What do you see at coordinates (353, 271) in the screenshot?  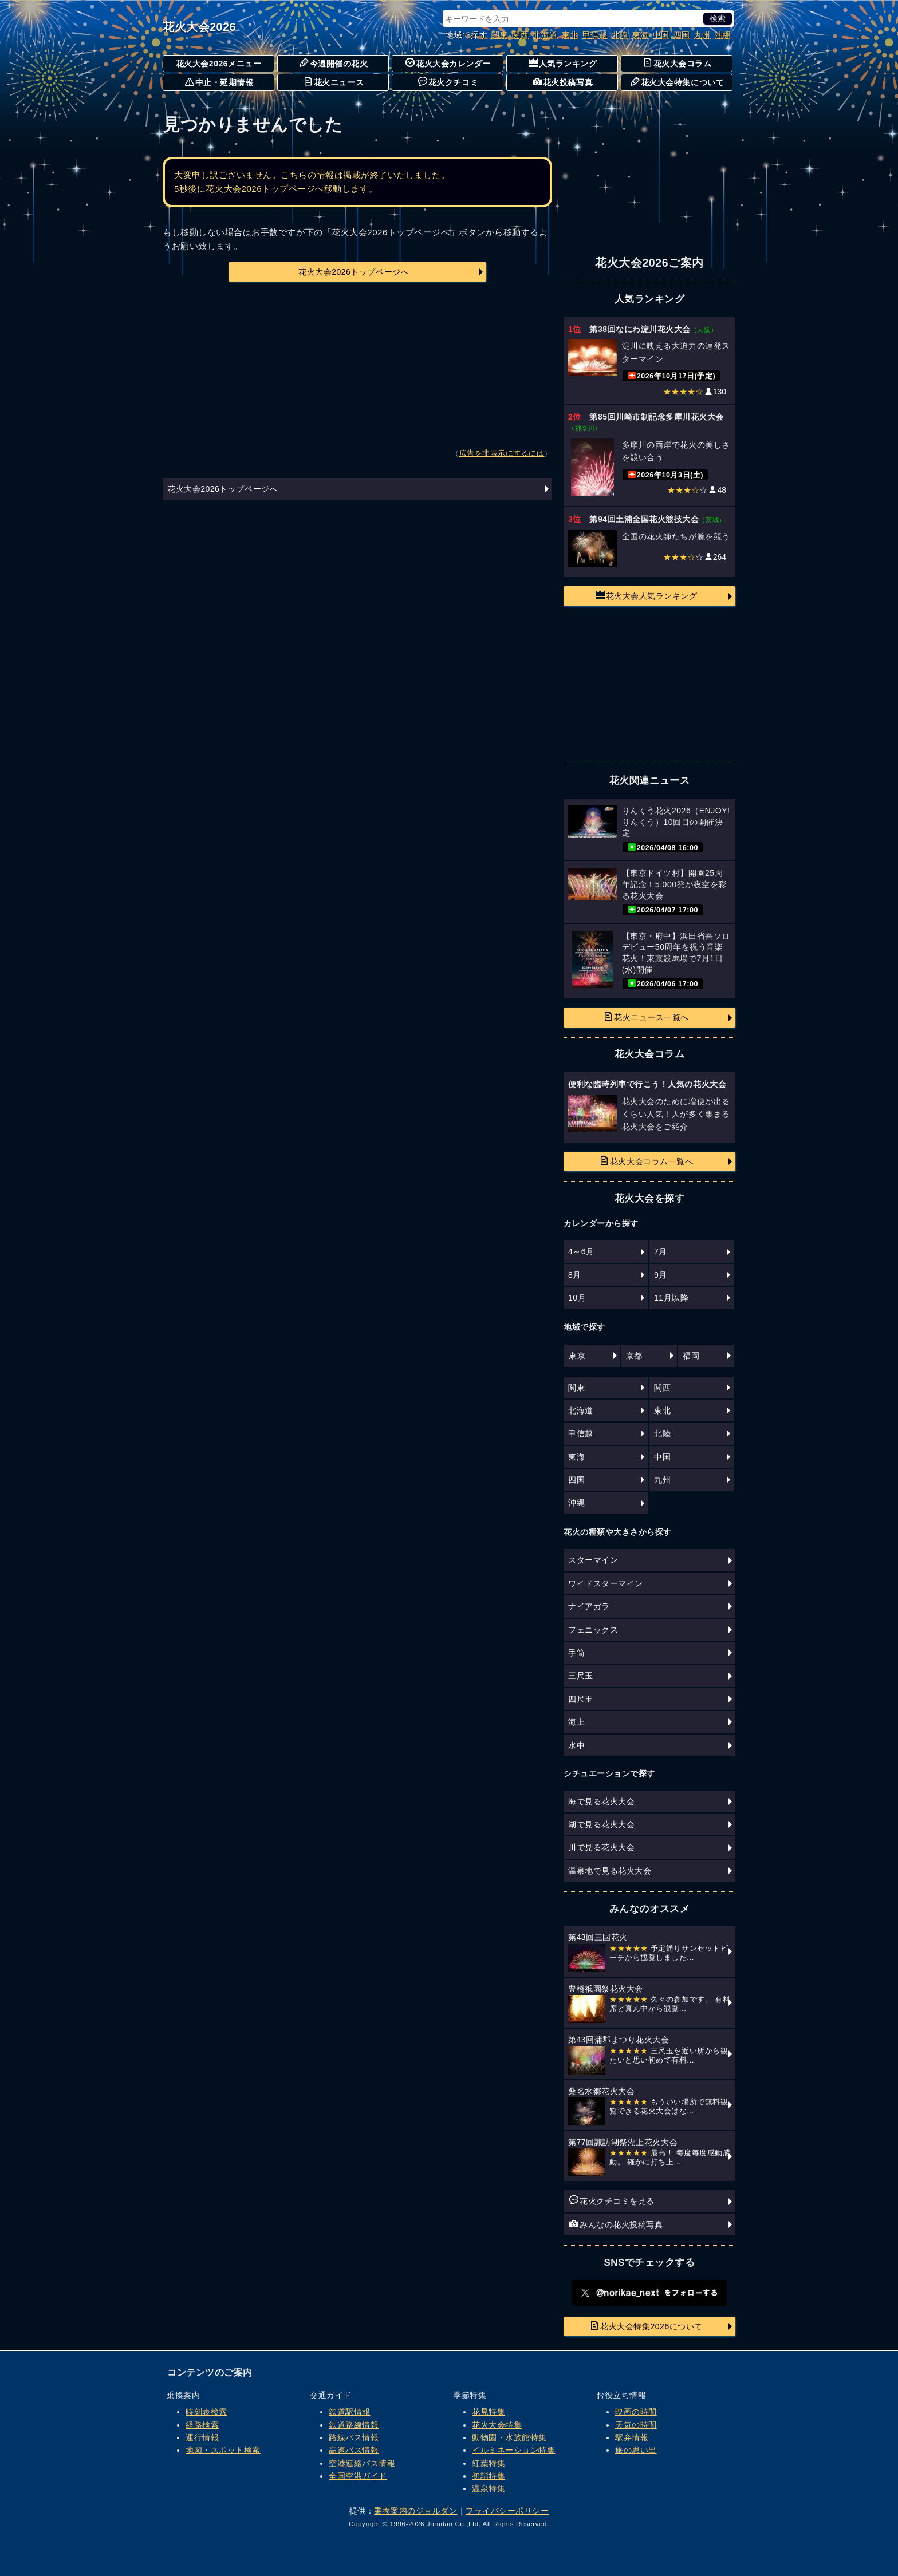 I see `花火大会2026トップページへ` at bounding box center [353, 271].